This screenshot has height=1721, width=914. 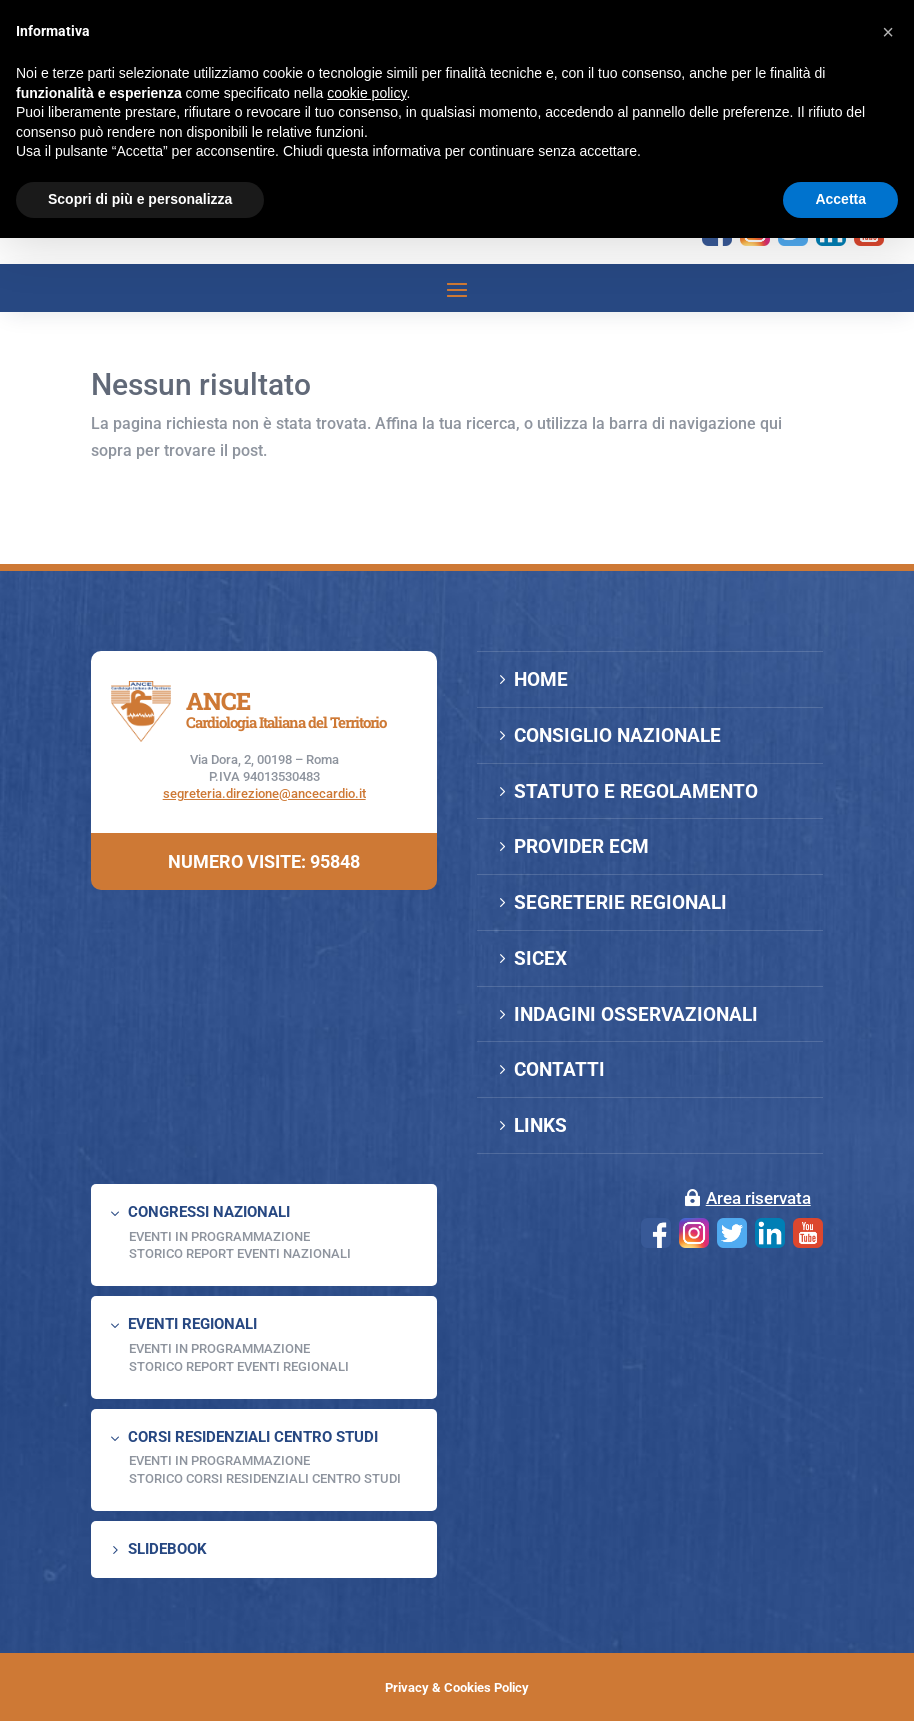 What do you see at coordinates (253, 1437) in the screenshot?
I see `CORSI RESIDENZIALI CENTRO STUDI` at bounding box center [253, 1437].